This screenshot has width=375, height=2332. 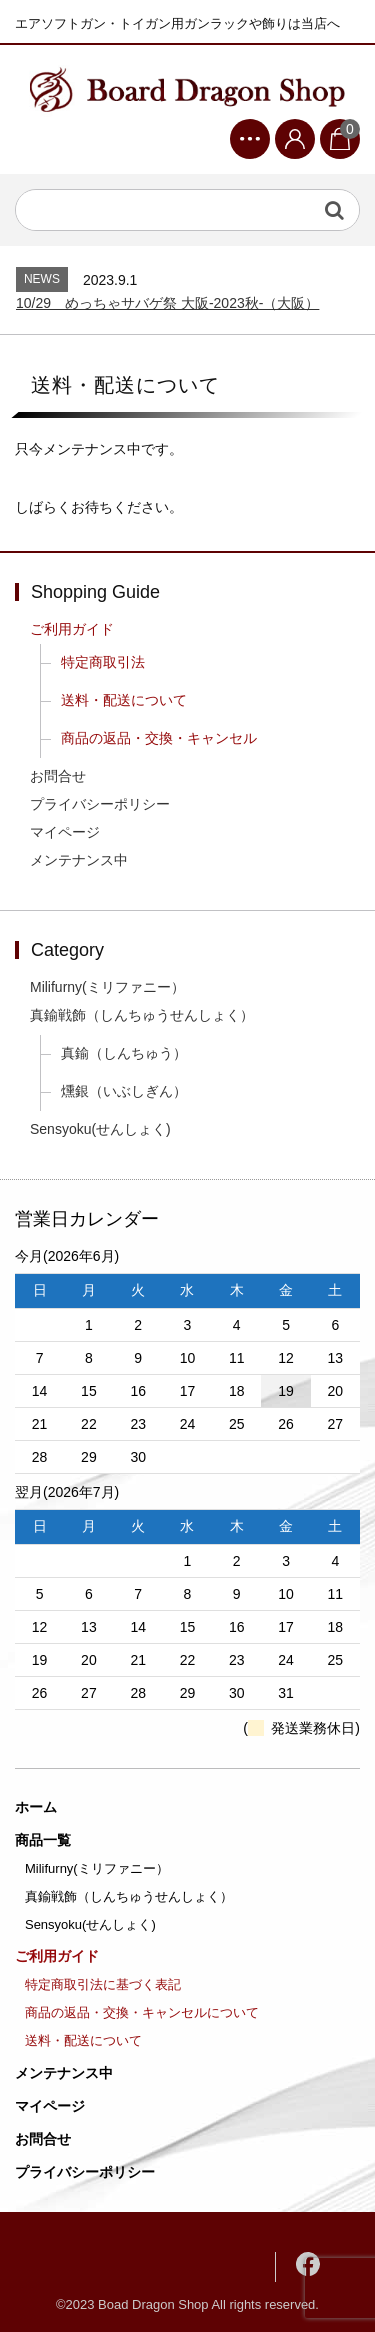 I want to click on Sensyoku(せんしょく), so click(x=100, y=1129).